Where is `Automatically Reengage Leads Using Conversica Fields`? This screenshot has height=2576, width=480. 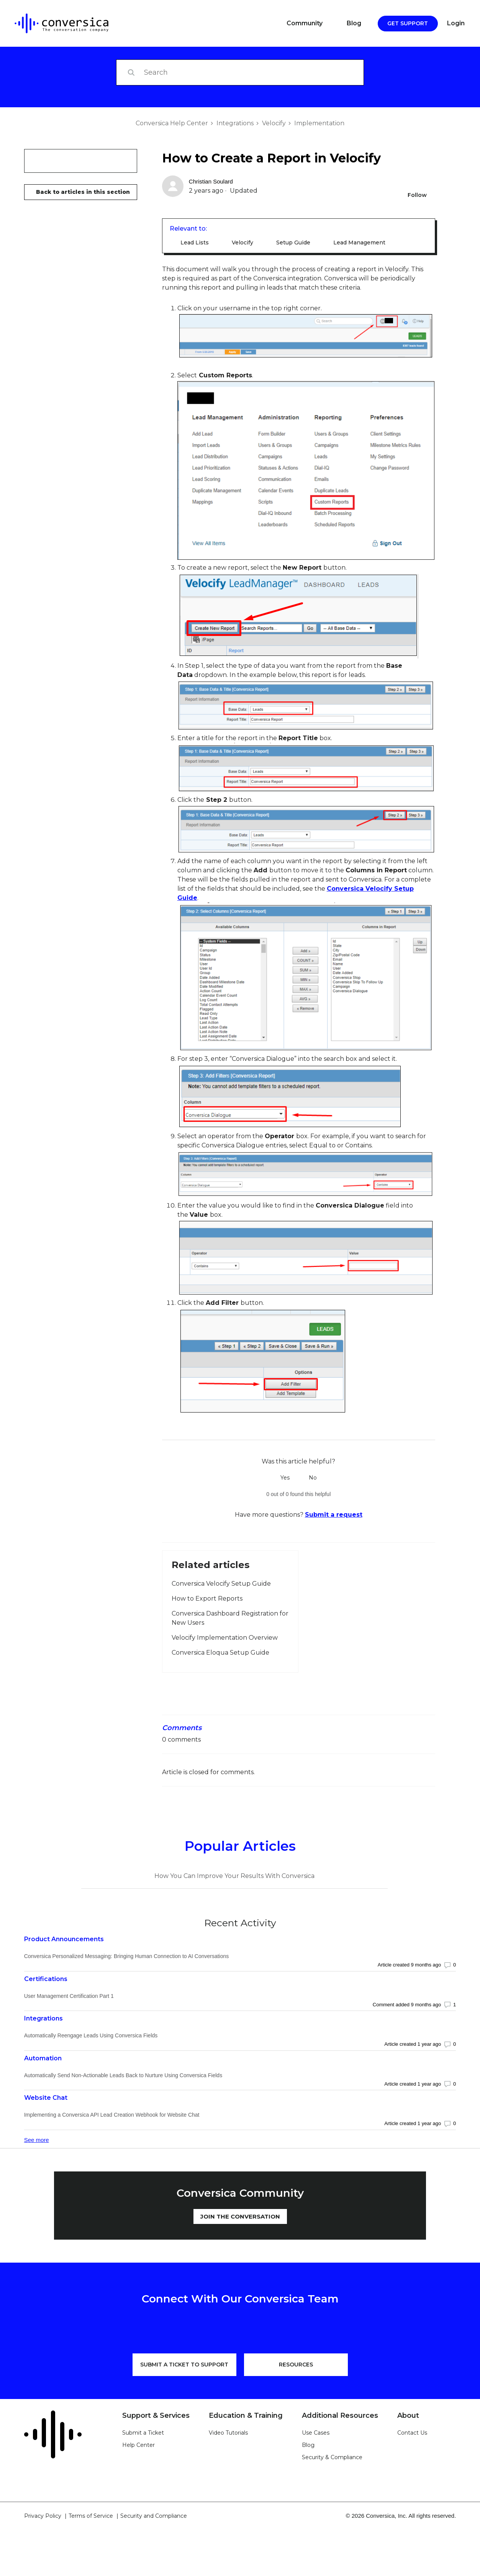
Automatically Reengage Leads Using Conversica Fields is located at coordinates (91, 2035).